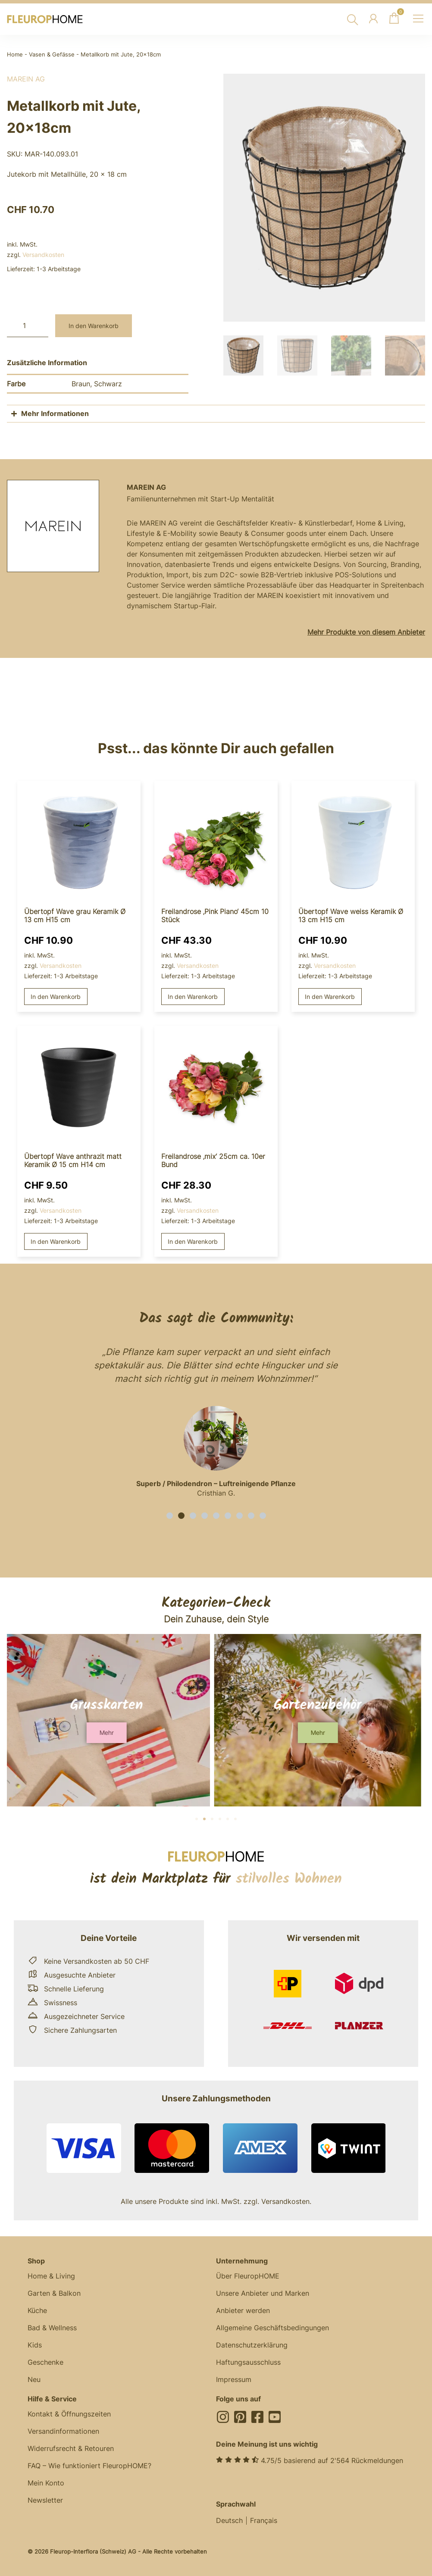 The image size is (432, 2576). I want to click on Bad & Wellness, so click(52, 2327).